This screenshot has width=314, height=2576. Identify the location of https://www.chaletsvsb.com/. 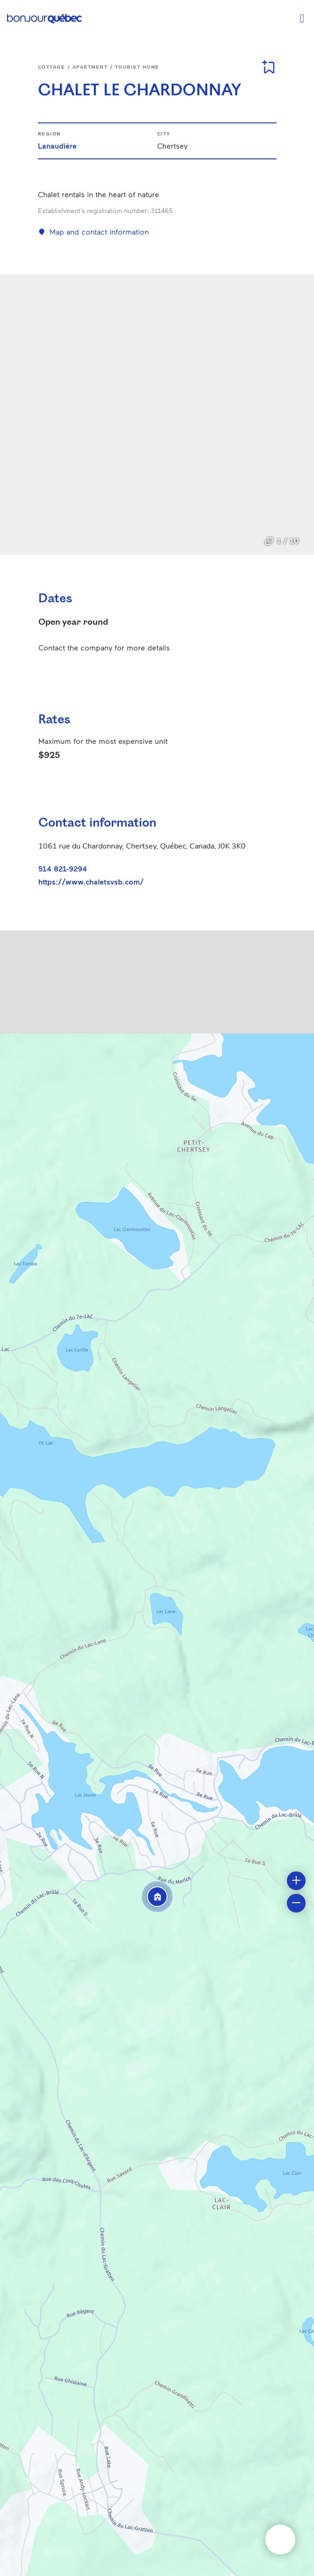
(91, 881).